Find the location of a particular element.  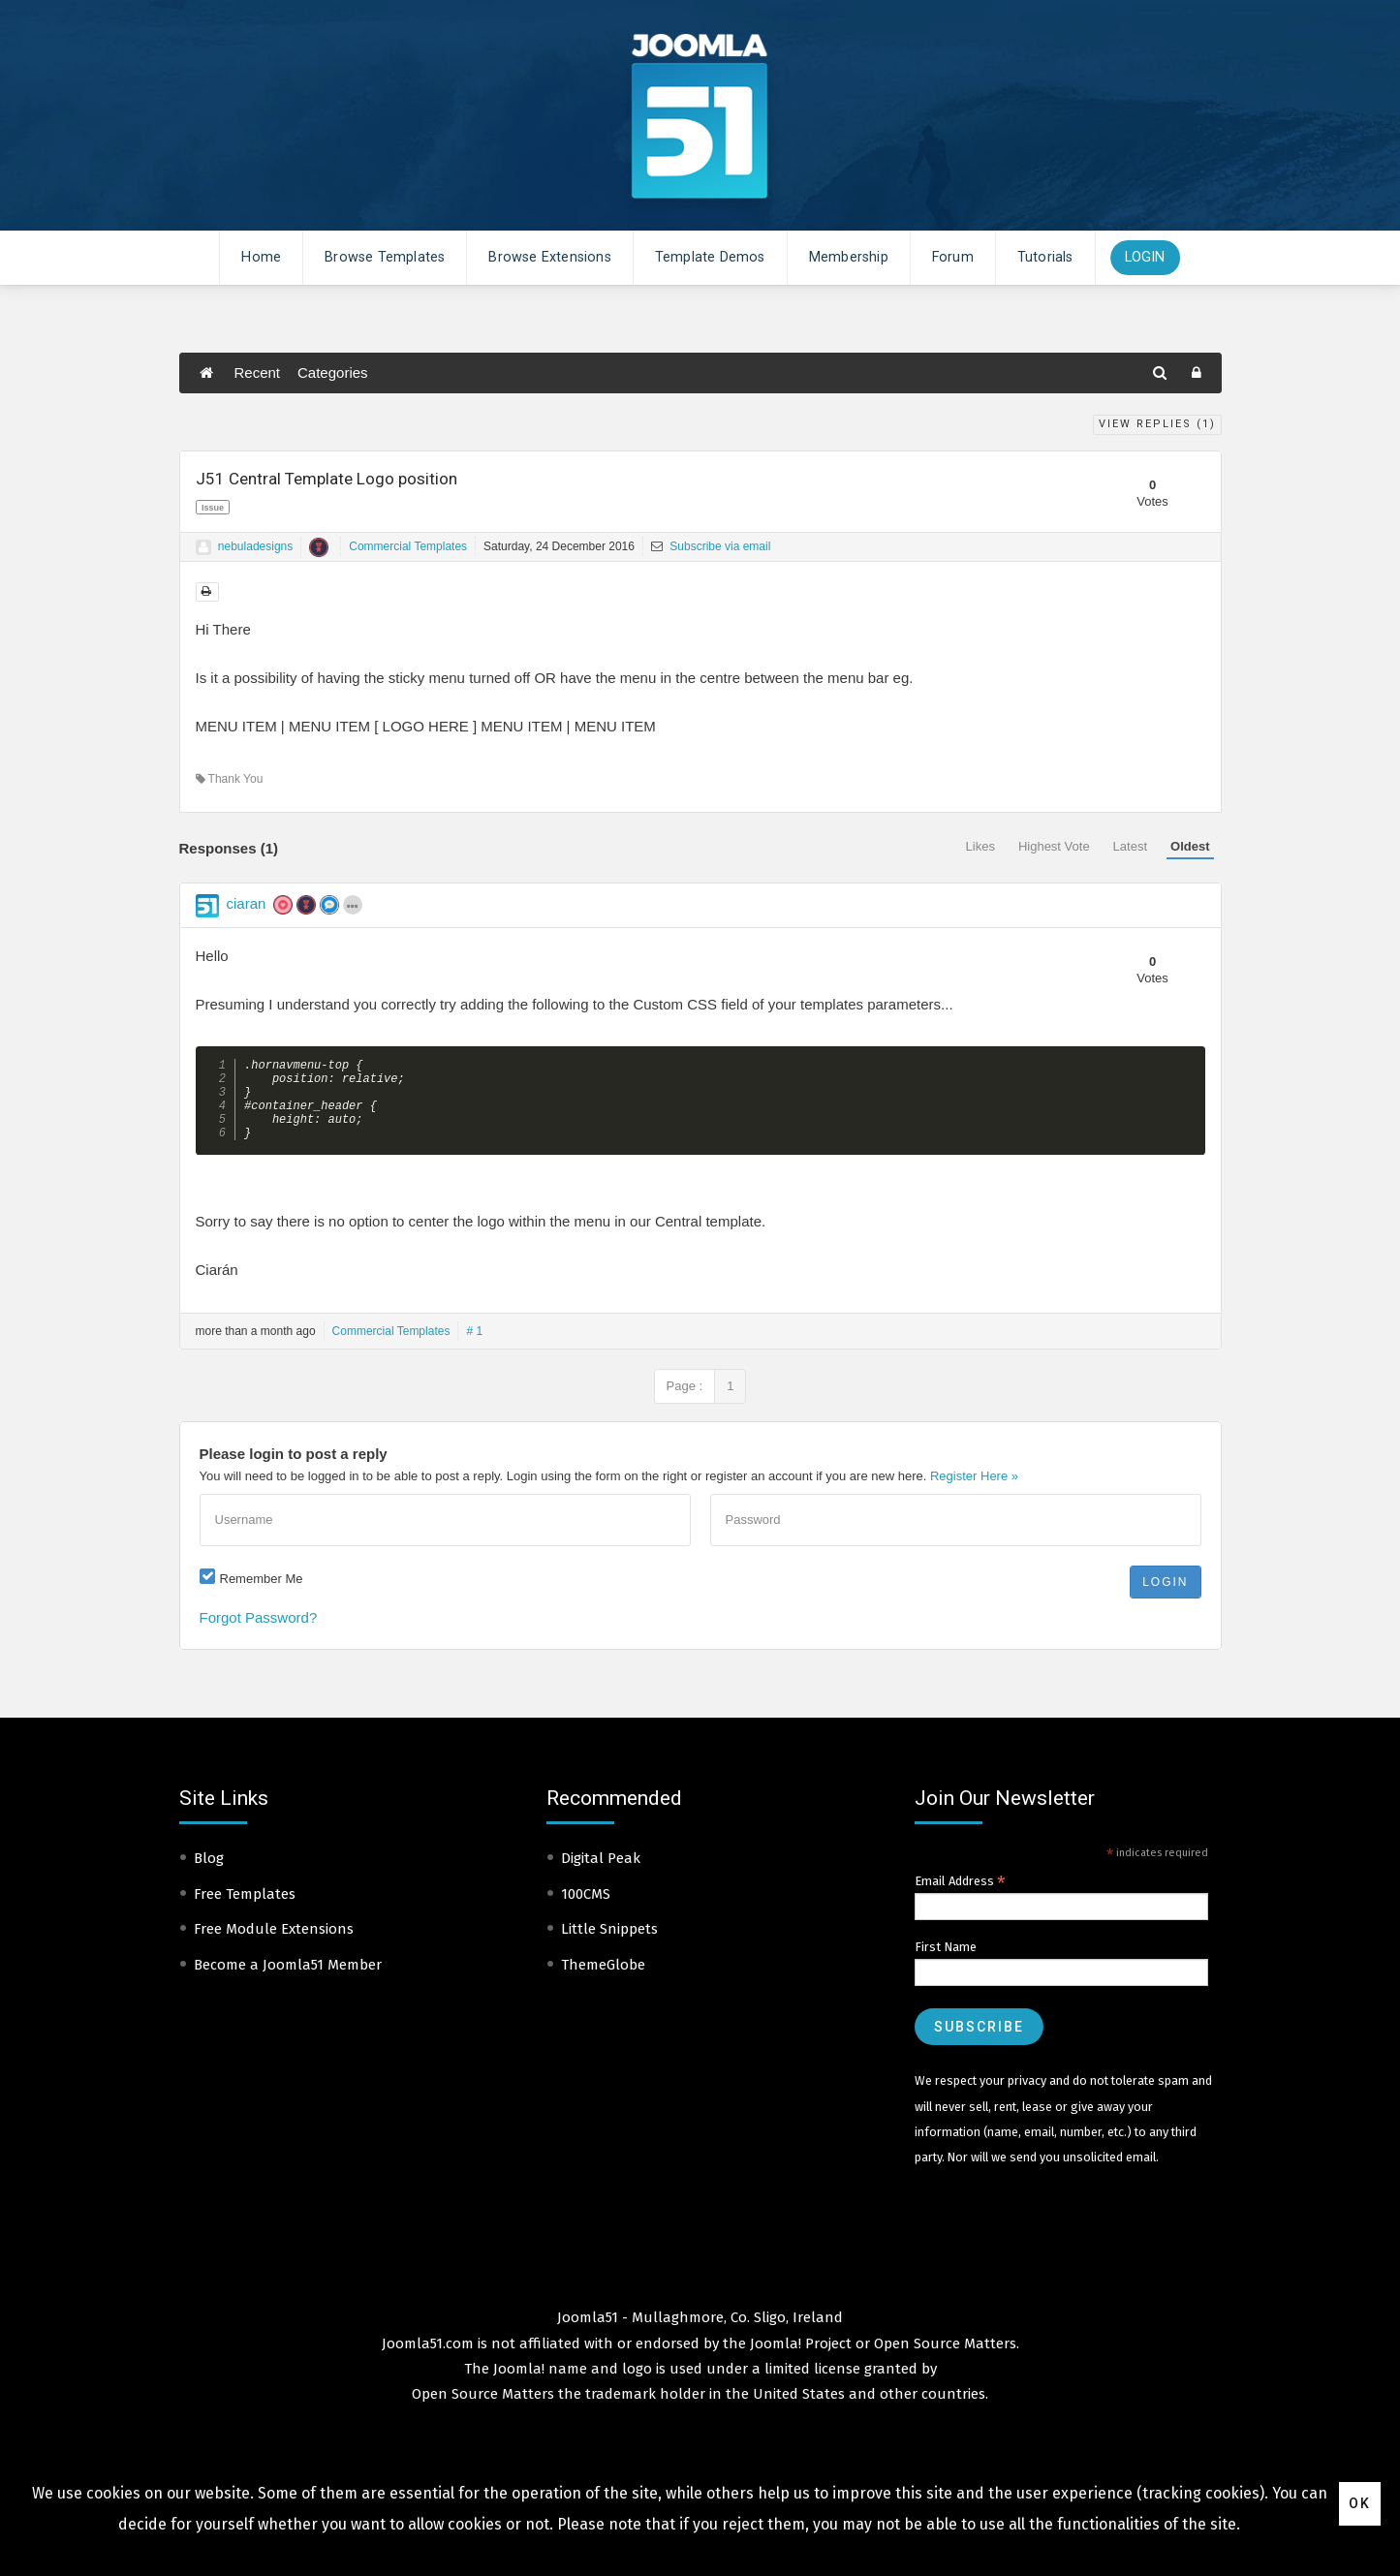

Blog is located at coordinates (209, 1874).